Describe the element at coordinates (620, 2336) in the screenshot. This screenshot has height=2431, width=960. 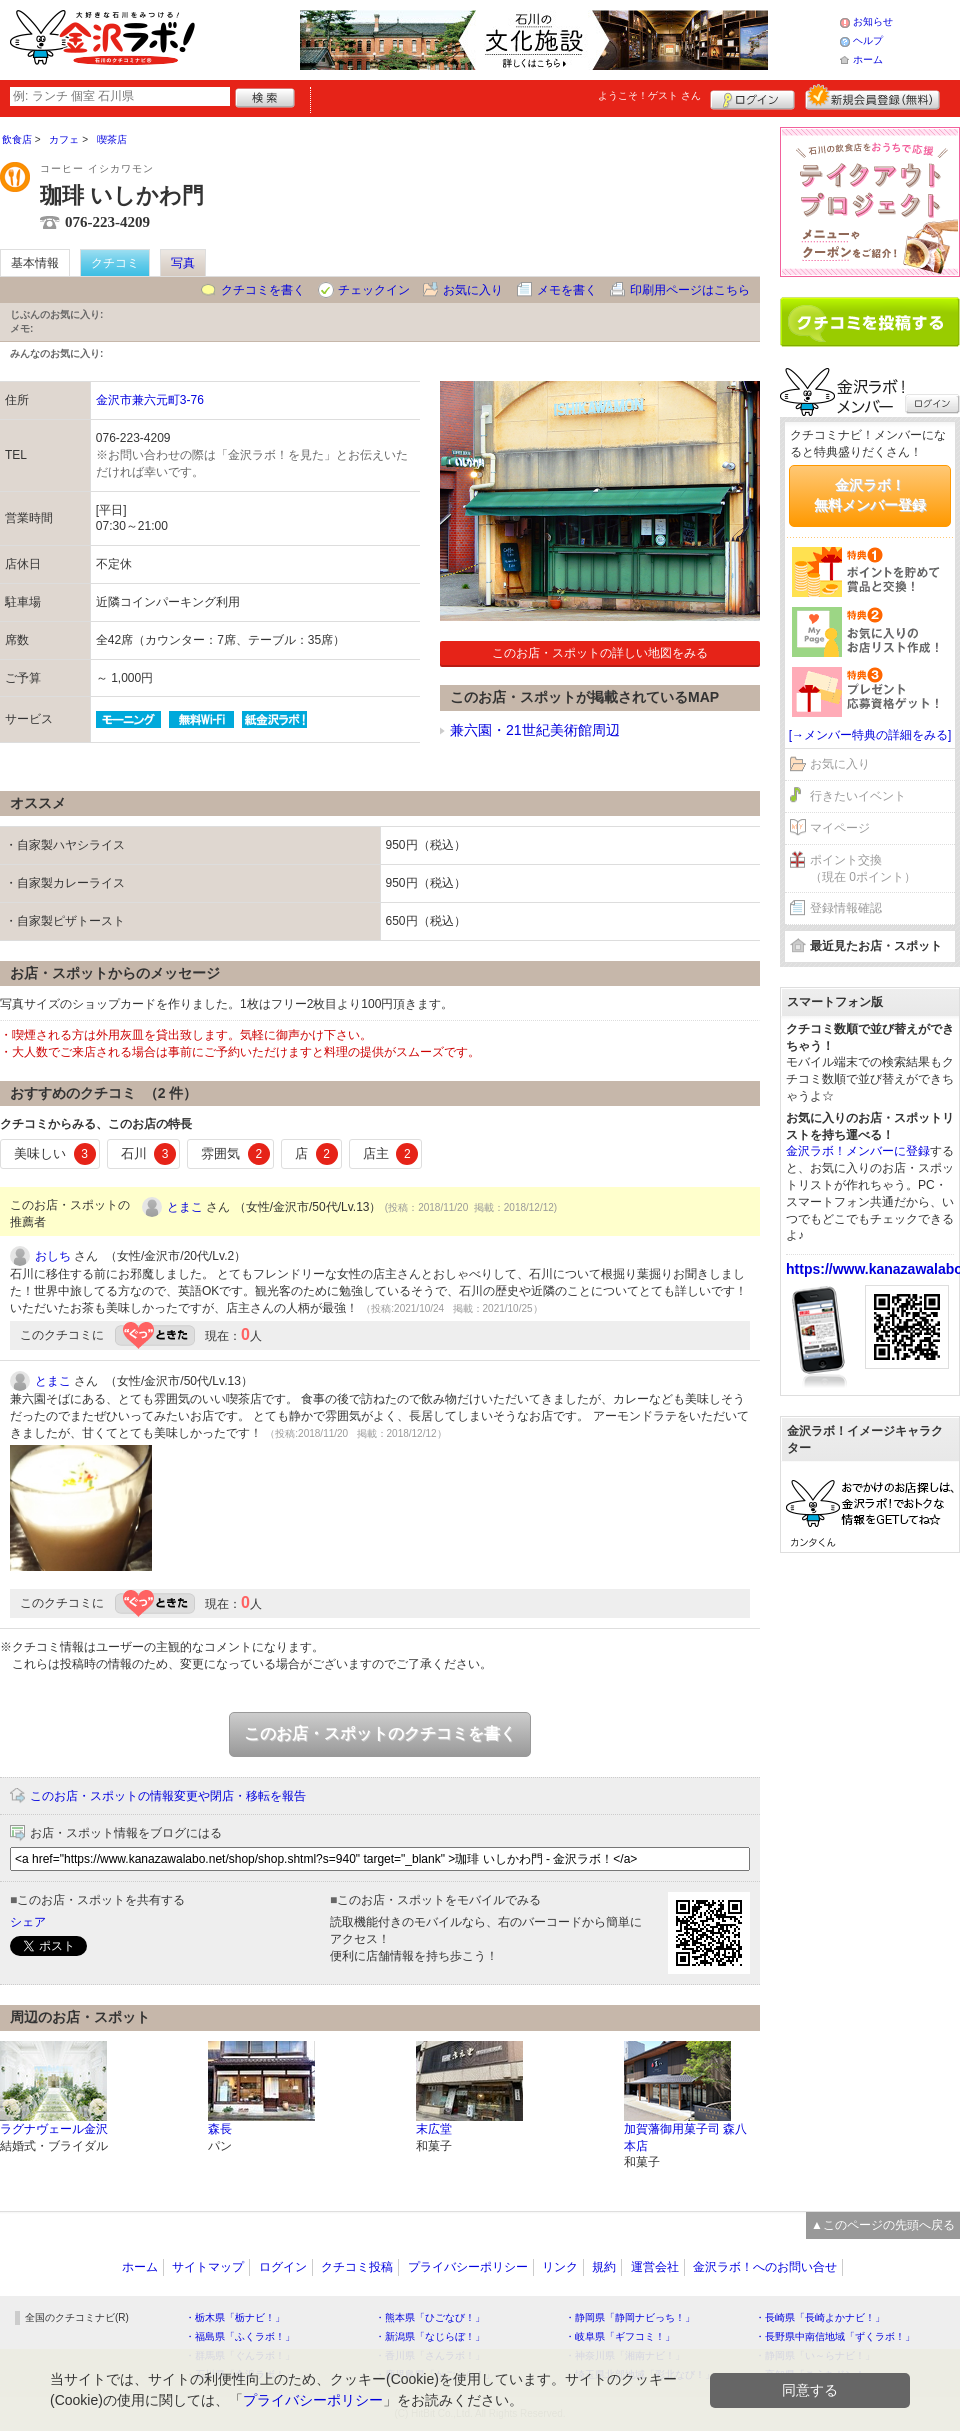
I see `・岐阜県「ギフコミ！」` at that location.